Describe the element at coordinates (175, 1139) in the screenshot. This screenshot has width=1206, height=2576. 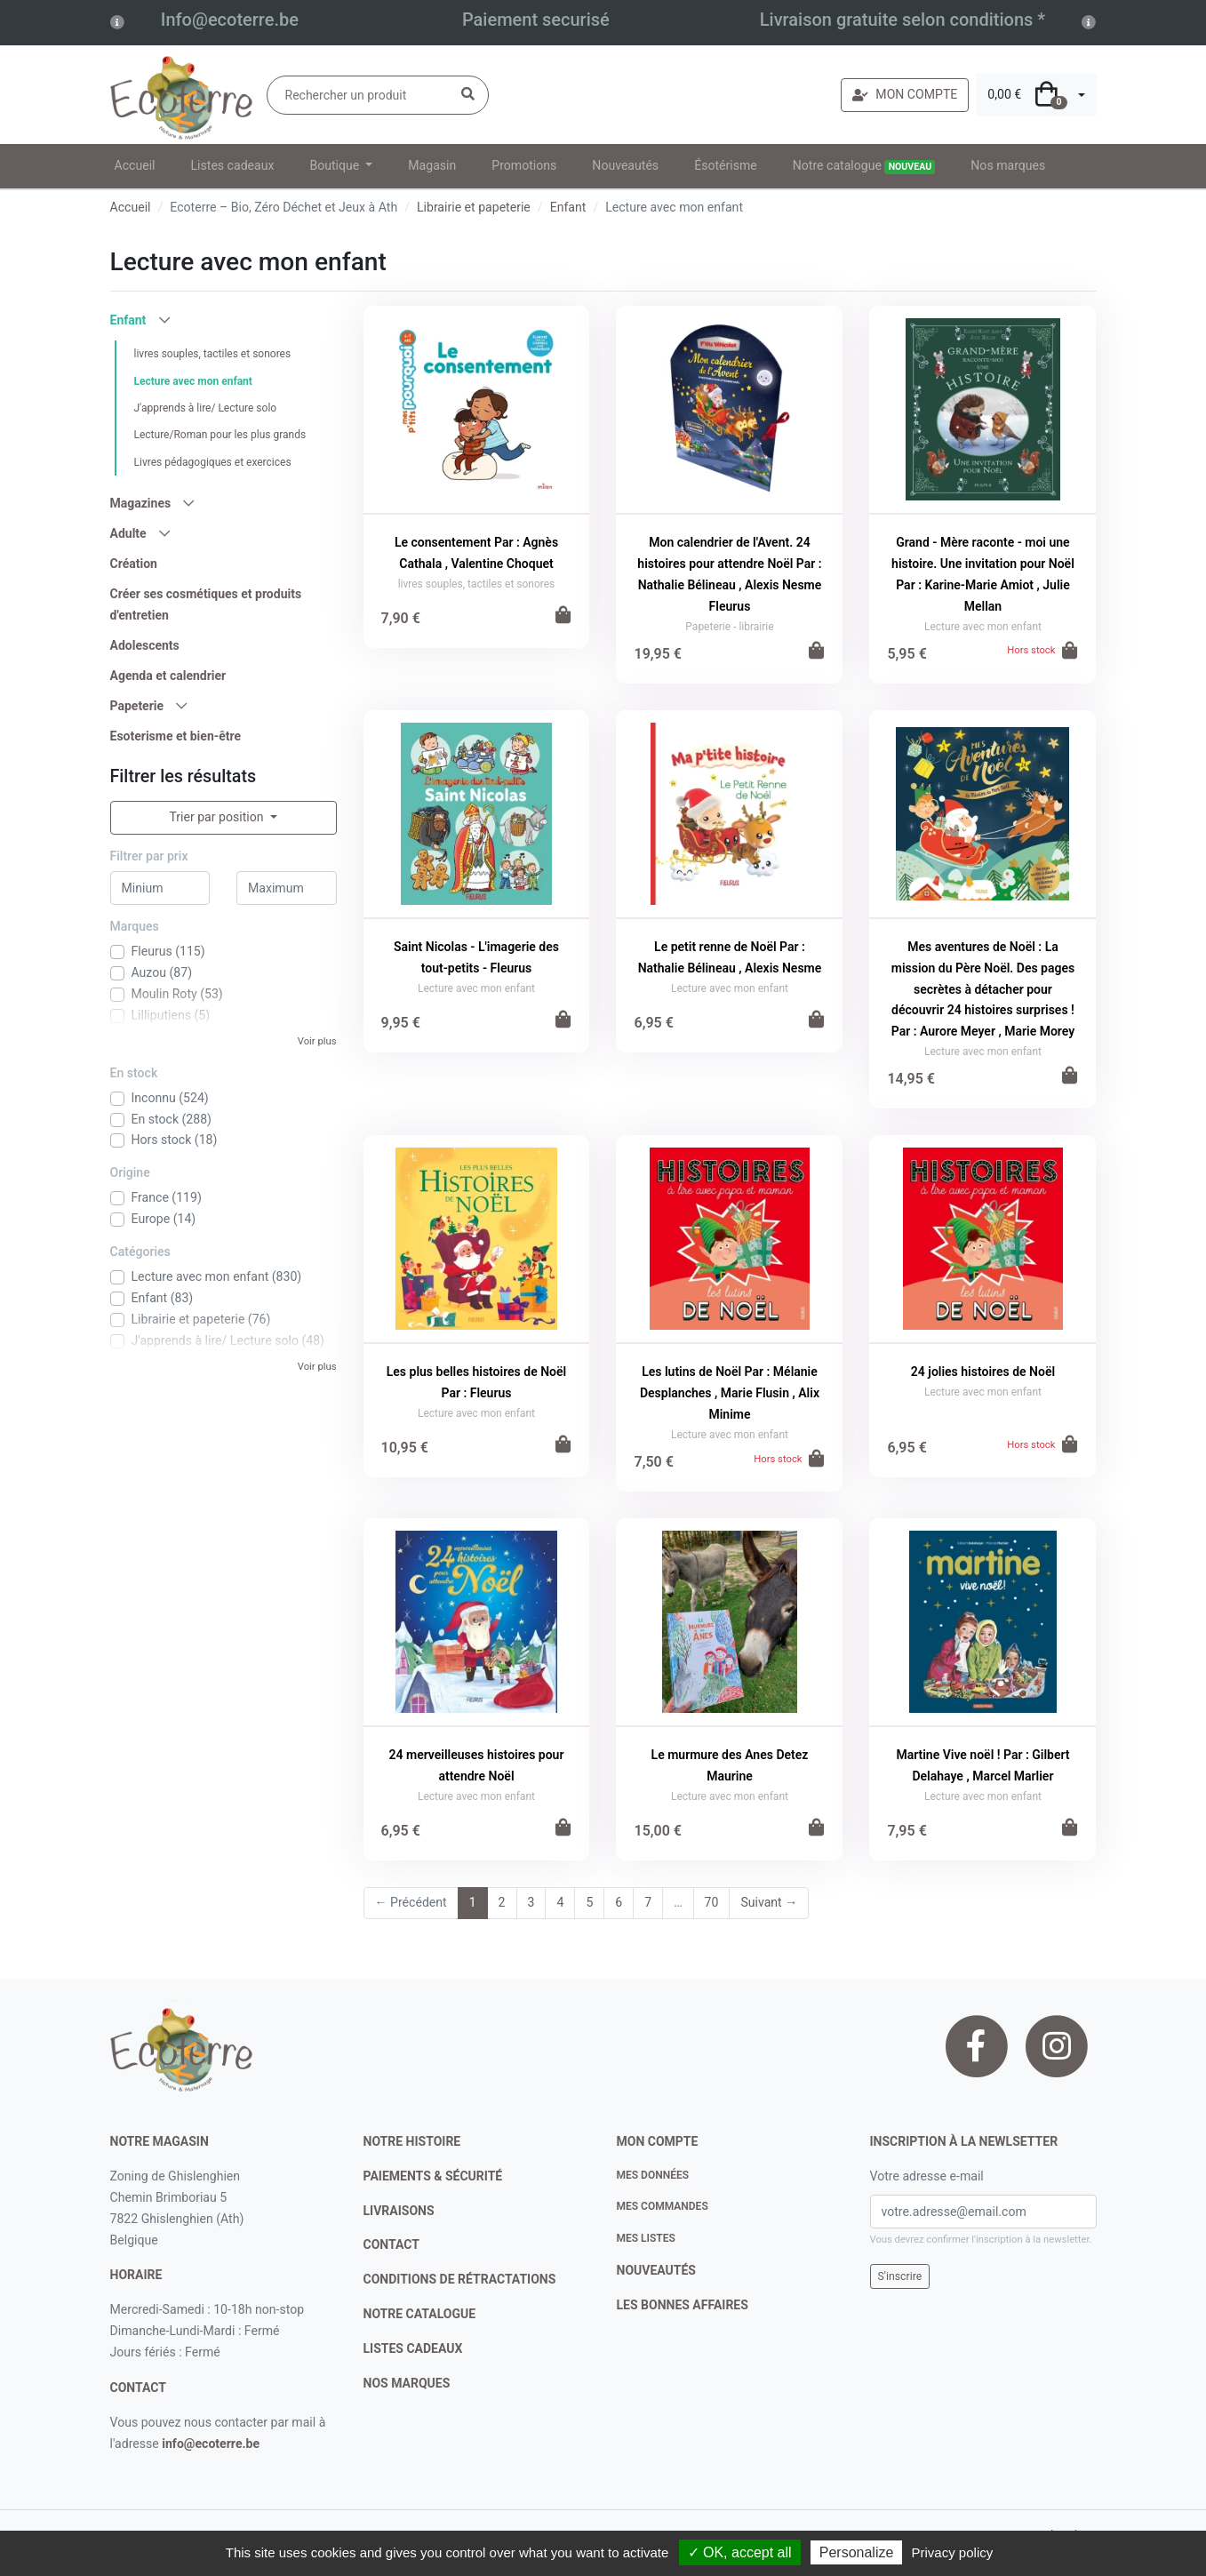
I see `Hors stock (18)` at that location.